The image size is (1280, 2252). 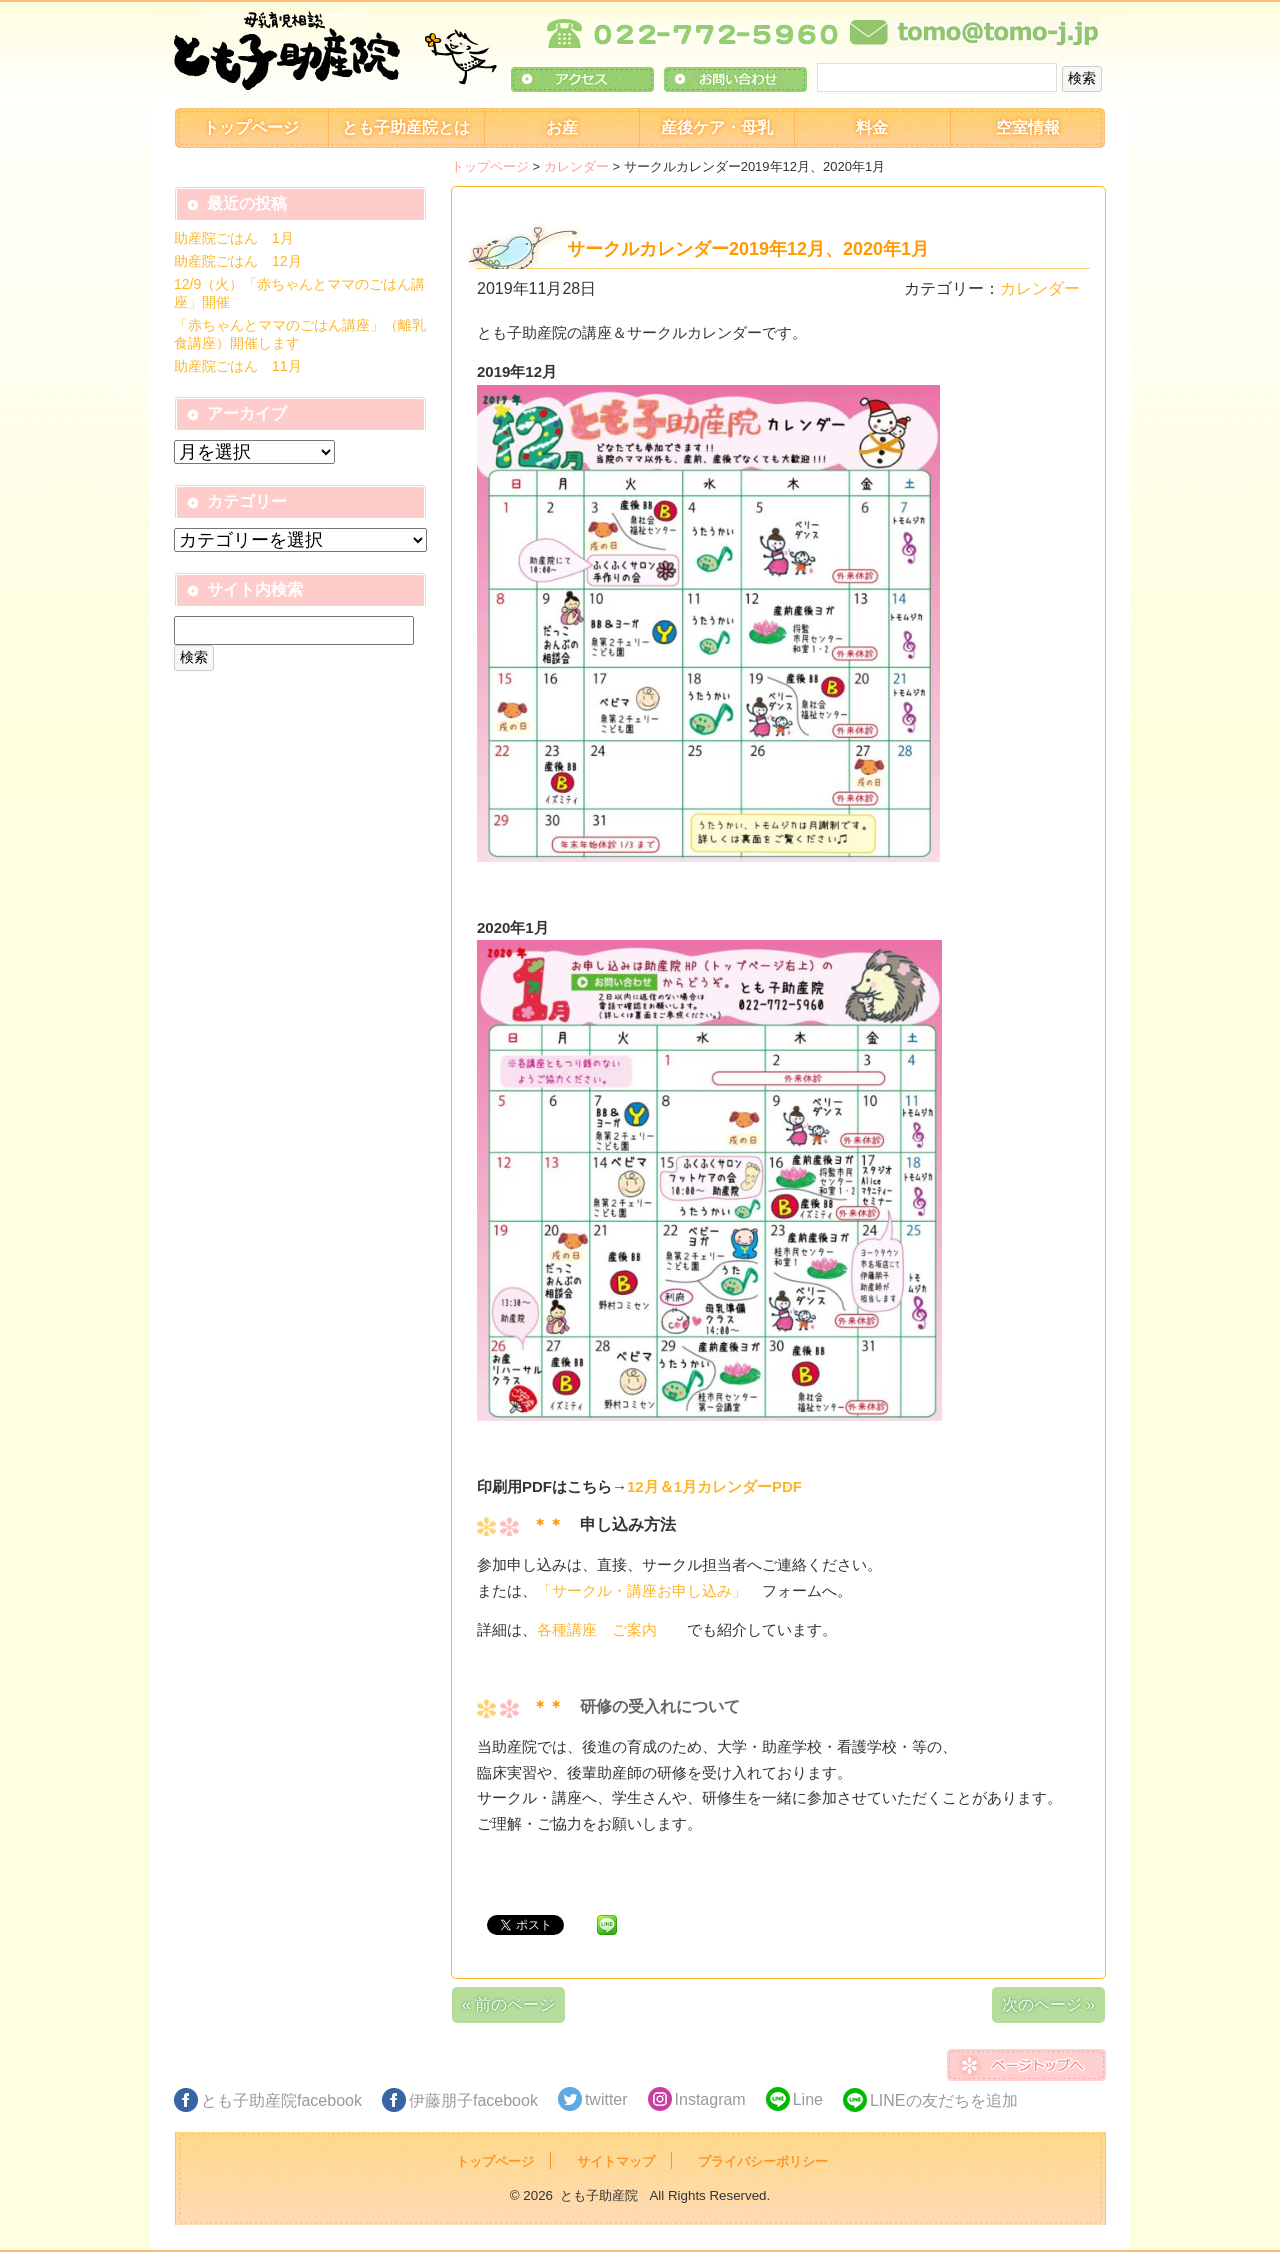 I want to click on twitter, so click(x=606, y=2099).